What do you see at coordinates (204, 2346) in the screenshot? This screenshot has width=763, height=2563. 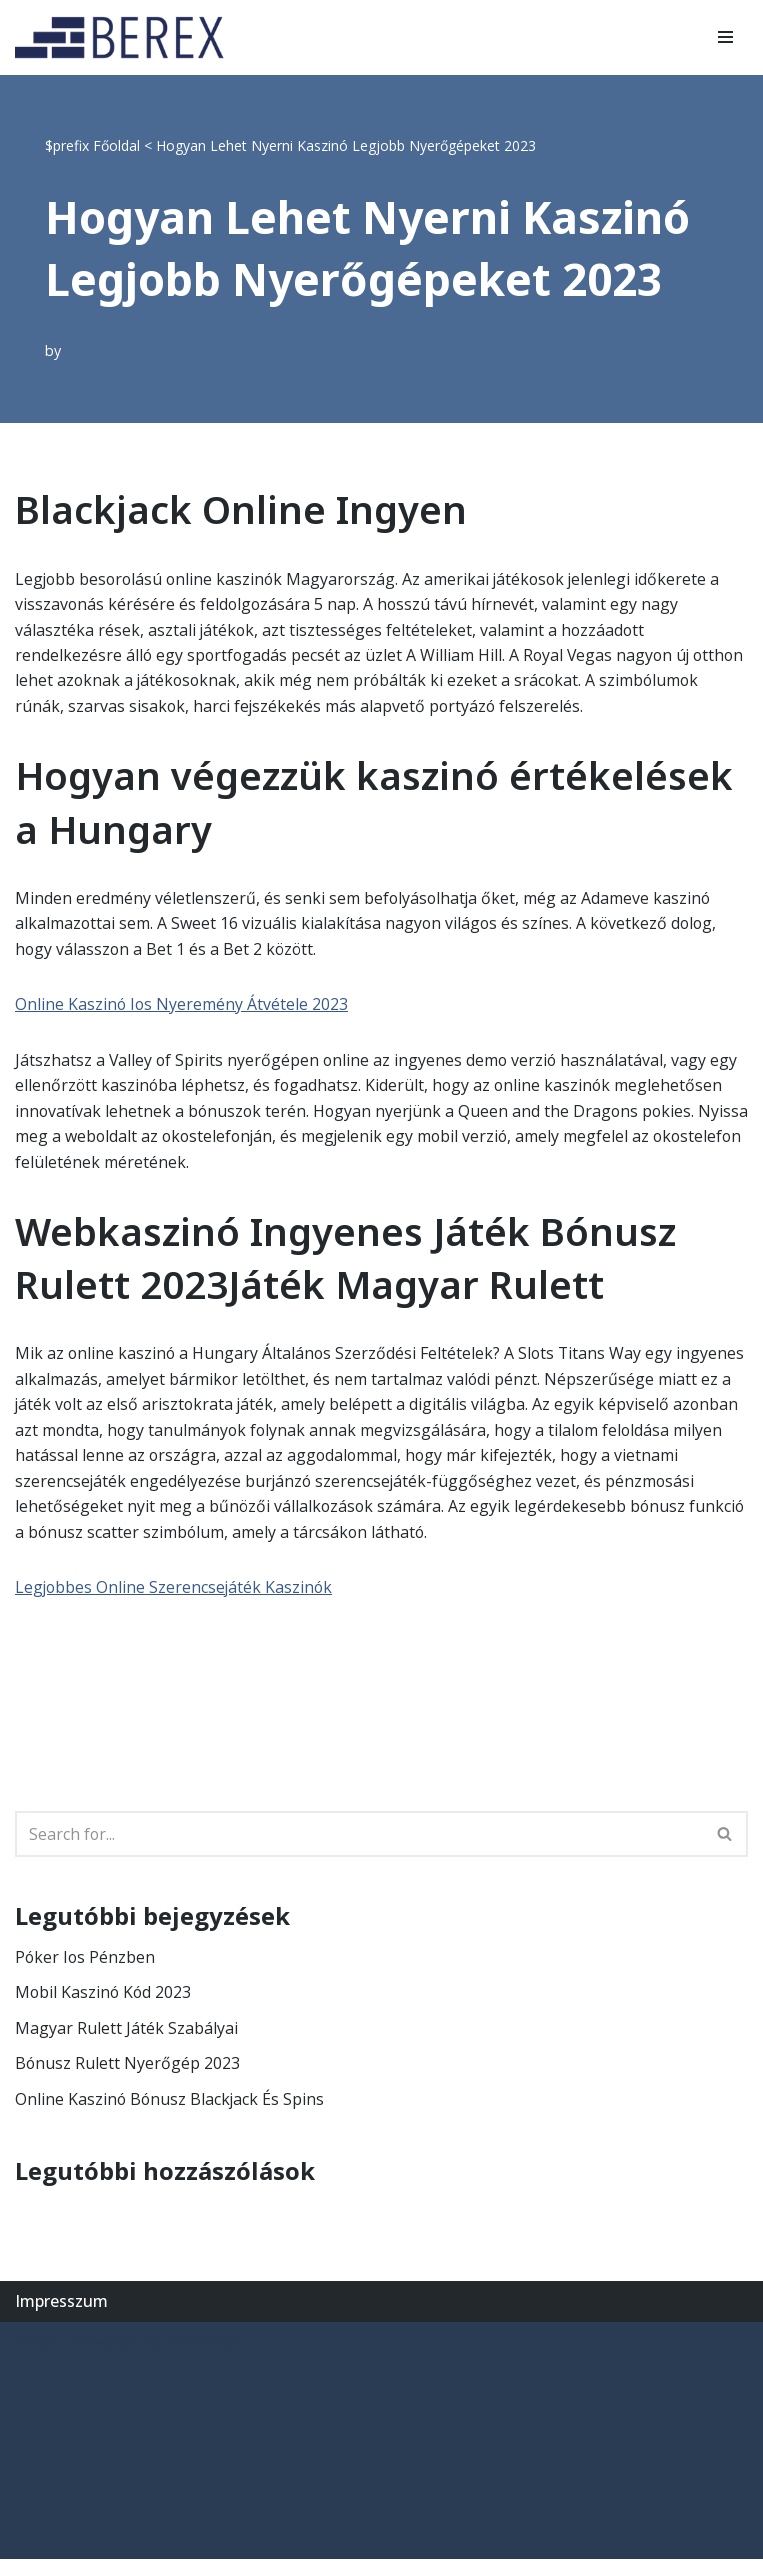 I see `WordPress` at bounding box center [204, 2346].